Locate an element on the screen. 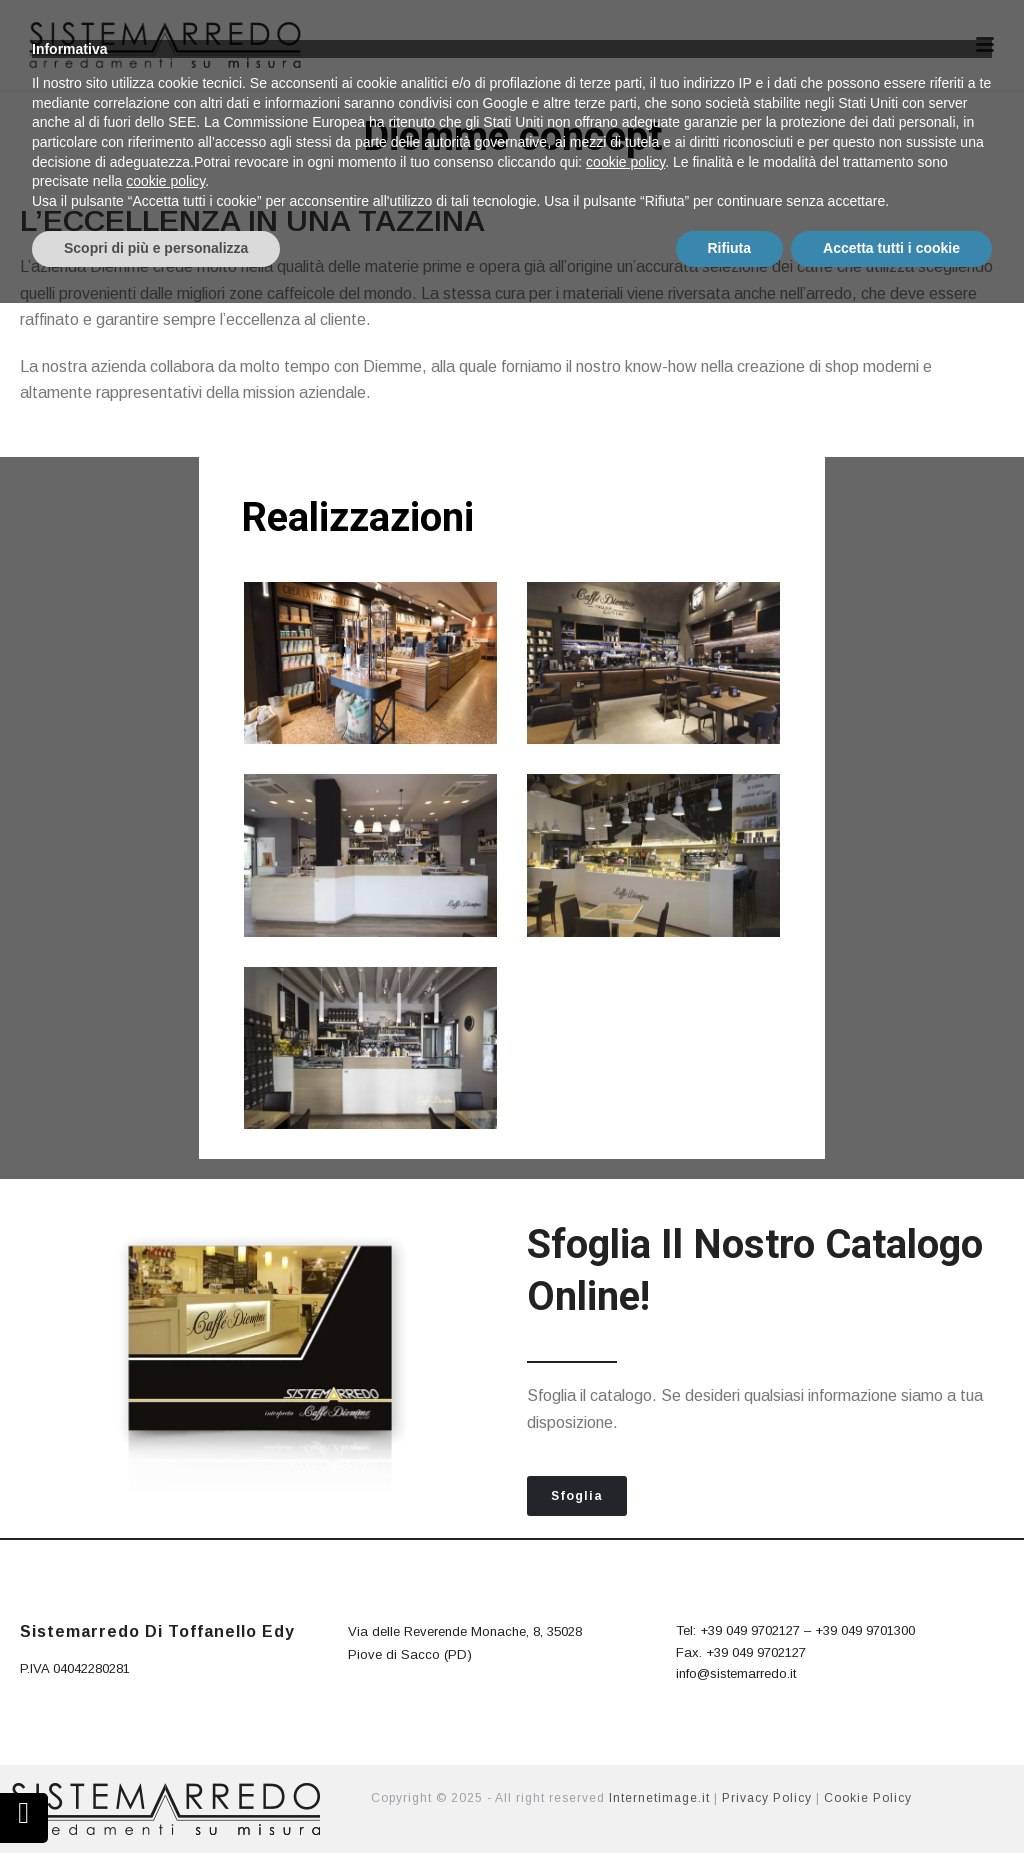 The height and width of the screenshot is (1853, 1024). Accetta tutti i cookie [button] is located at coordinates (891, 1798).